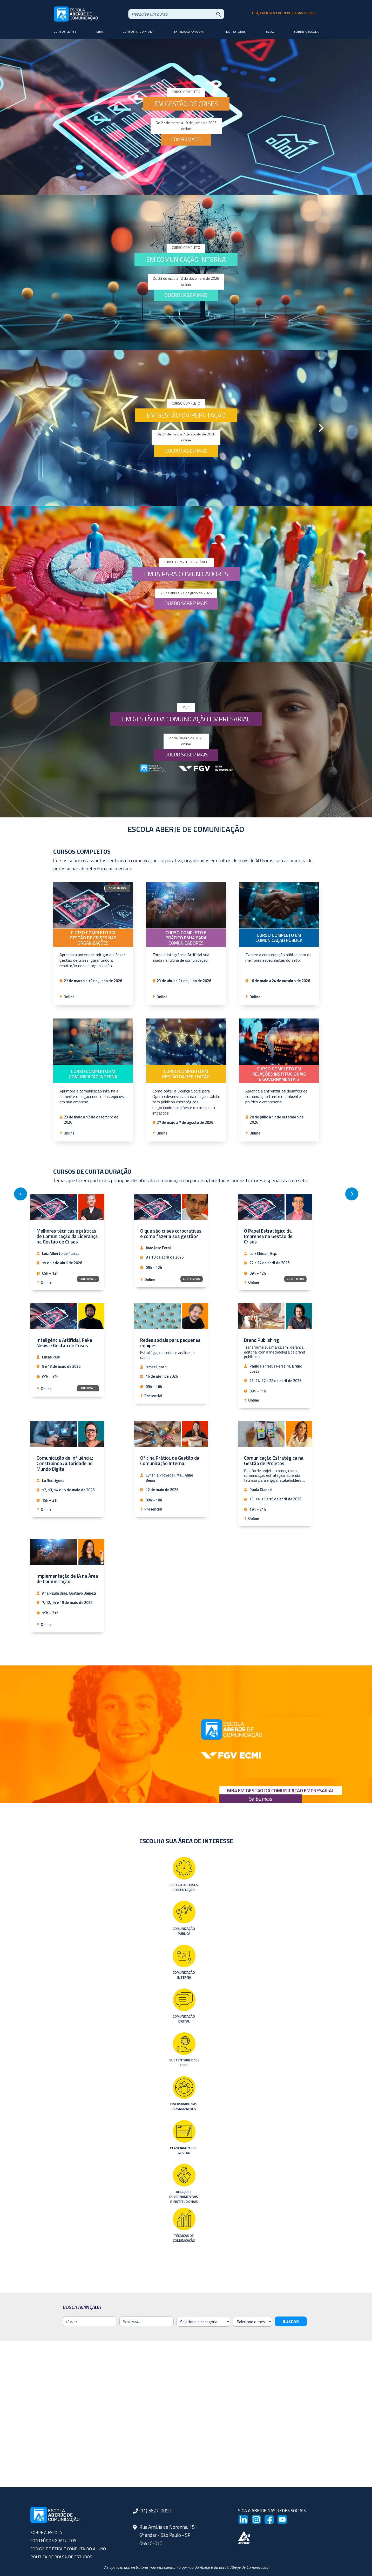 Image resolution: width=372 pixels, height=2576 pixels. What do you see at coordinates (138, 31) in the screenshot?
I see `Cursos In-company` at bounding box center [138, 31].